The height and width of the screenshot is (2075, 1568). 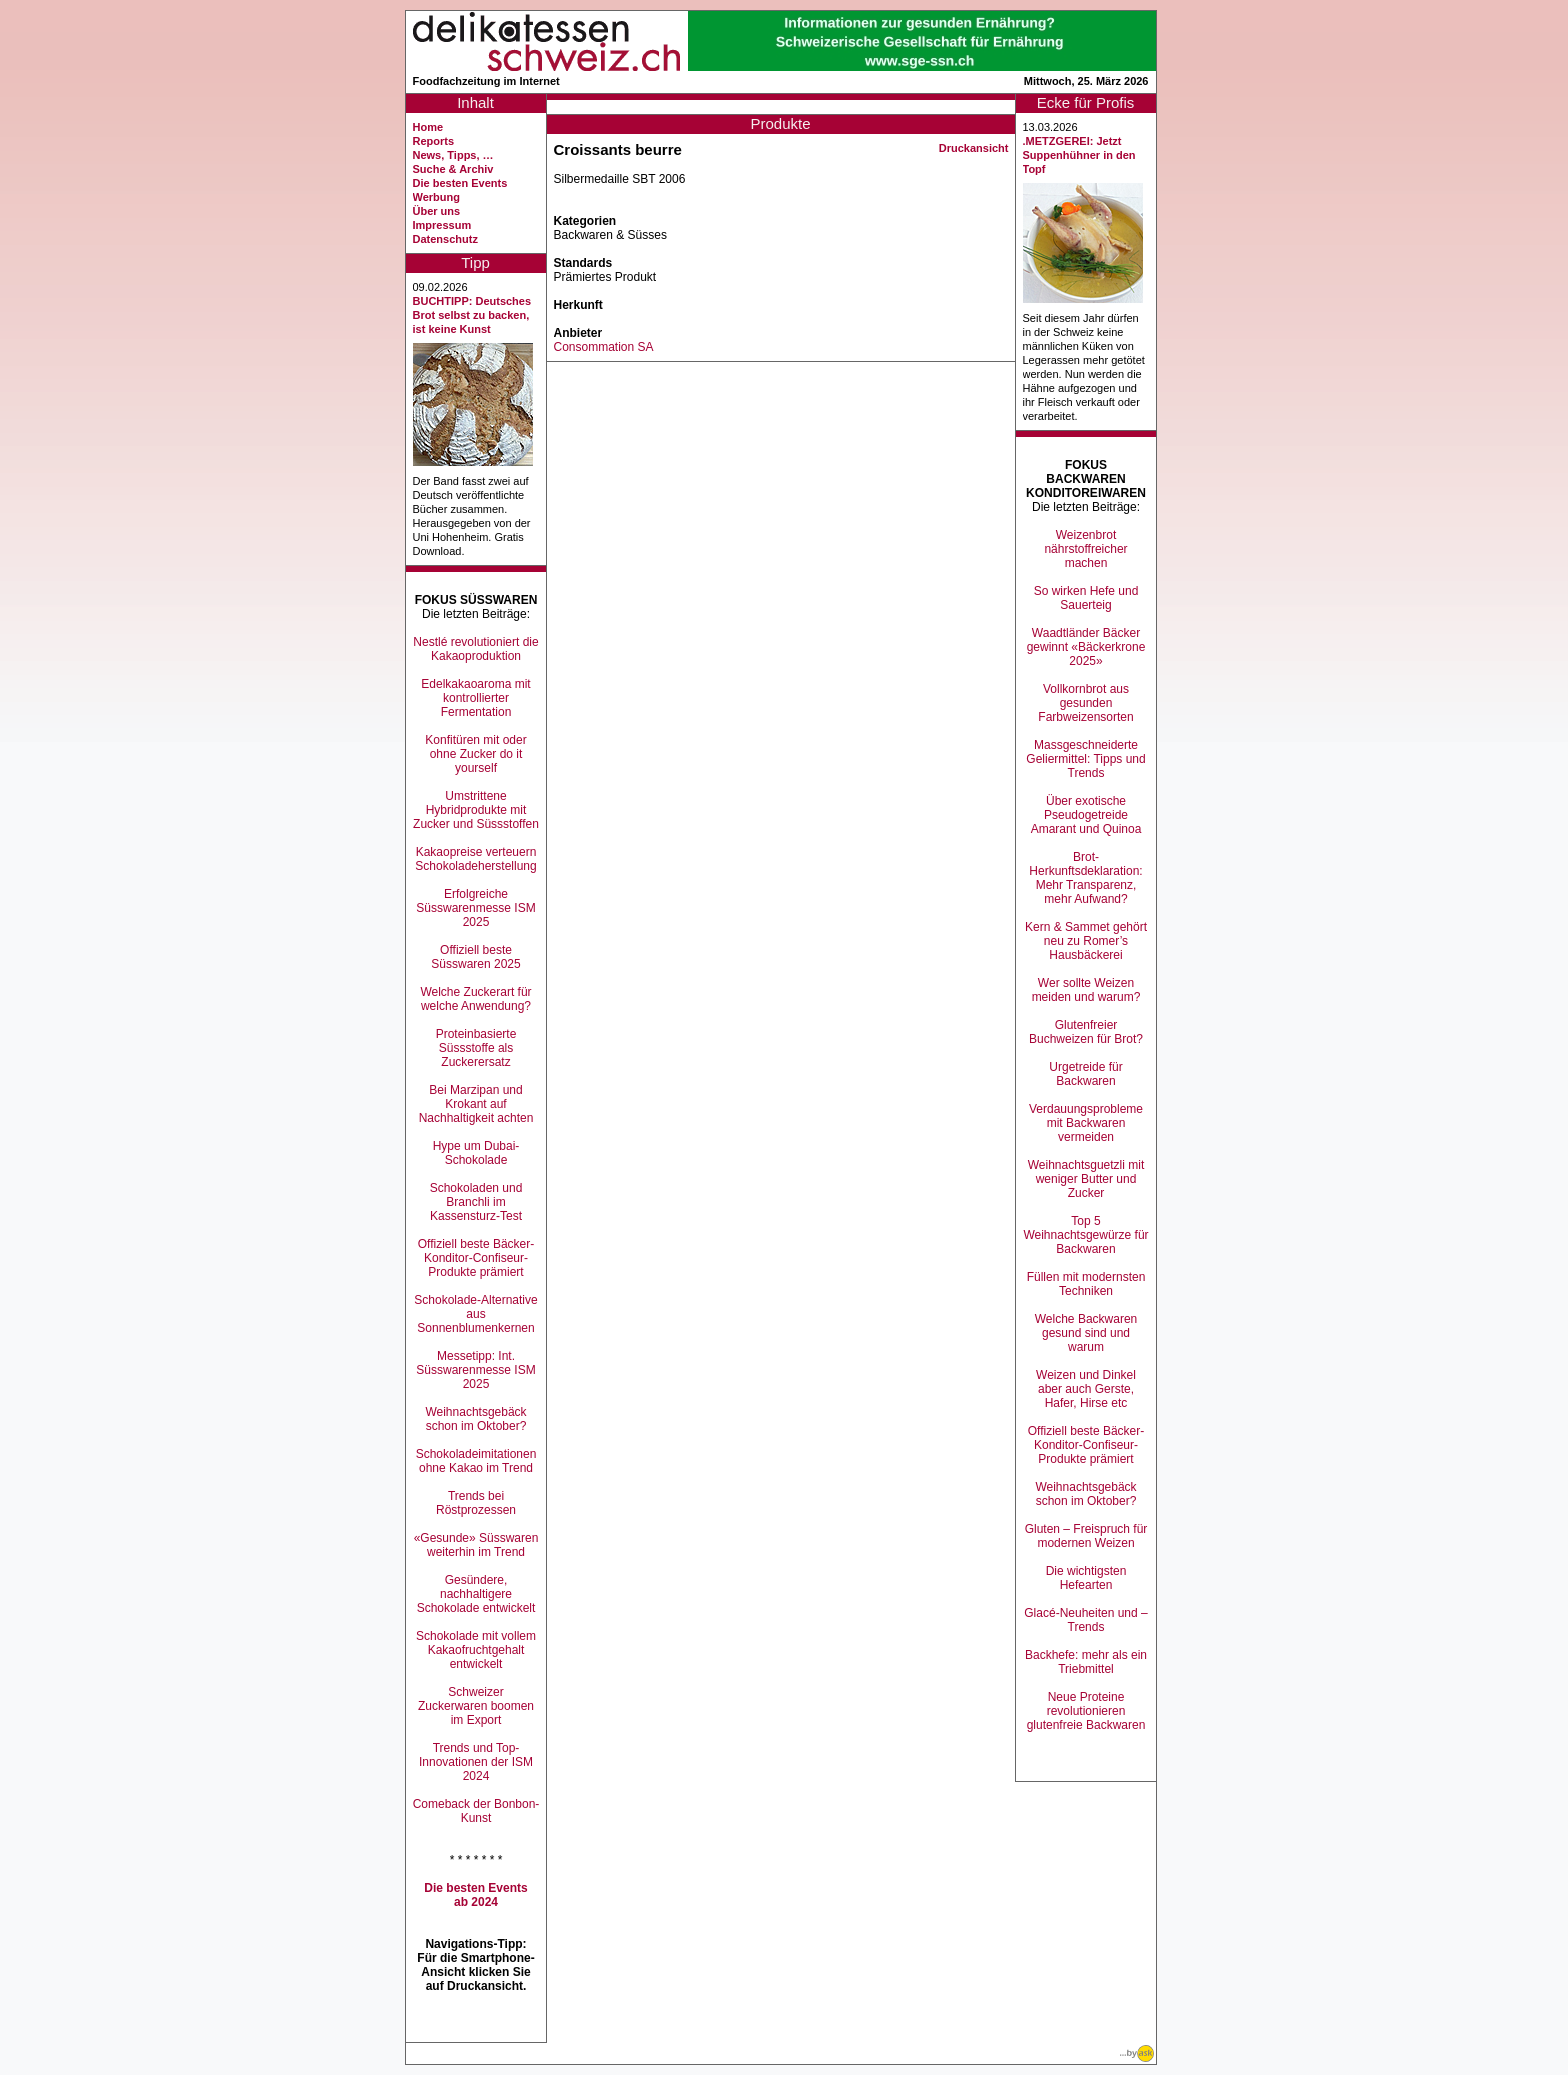 What do you see at coordinates (475, 754) in the screenshot?
I see `Konfitüren mit oder ohne Zucker do it yourself` at bounding box center [475, 754].